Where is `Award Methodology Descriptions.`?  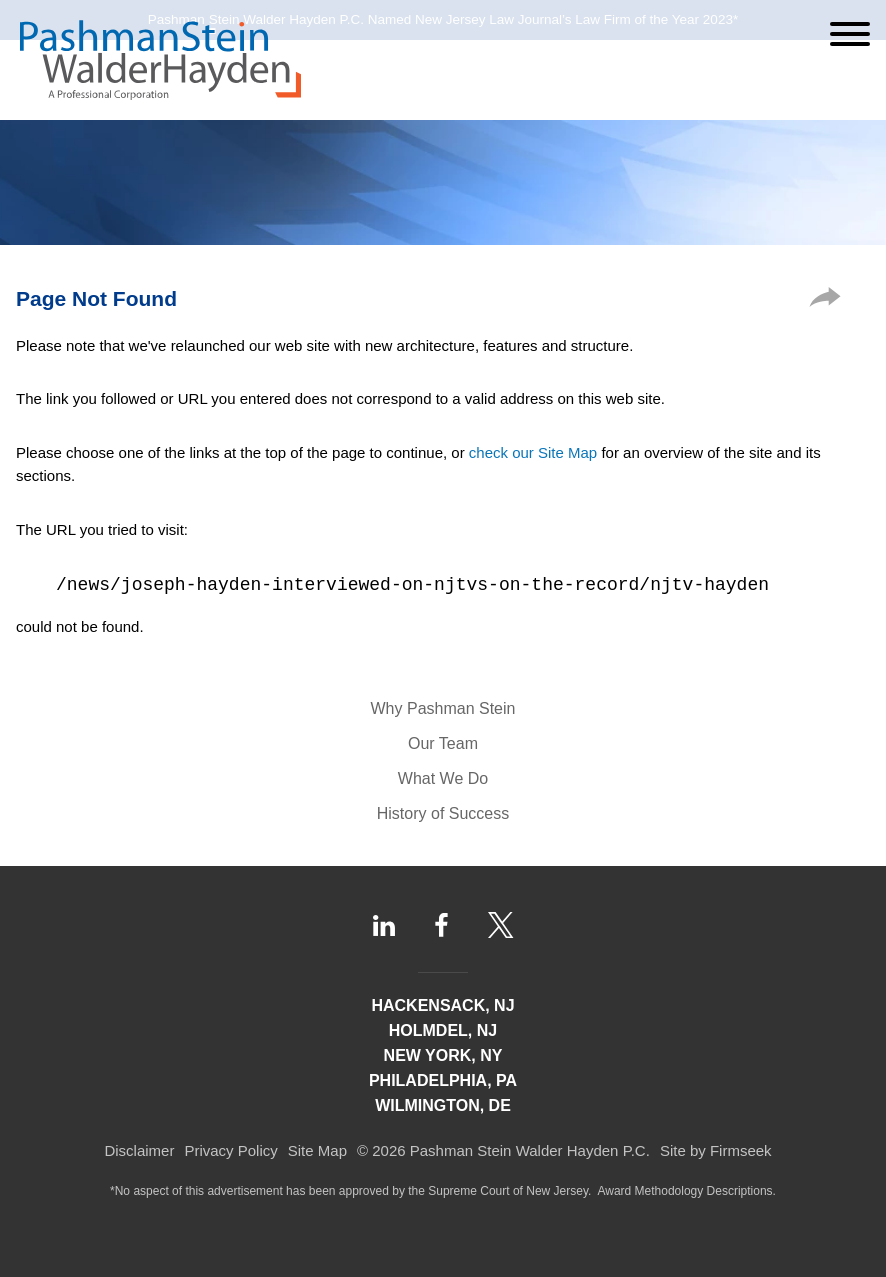
Award Methodology Descriptions. is located at coordinates (686, 1191).